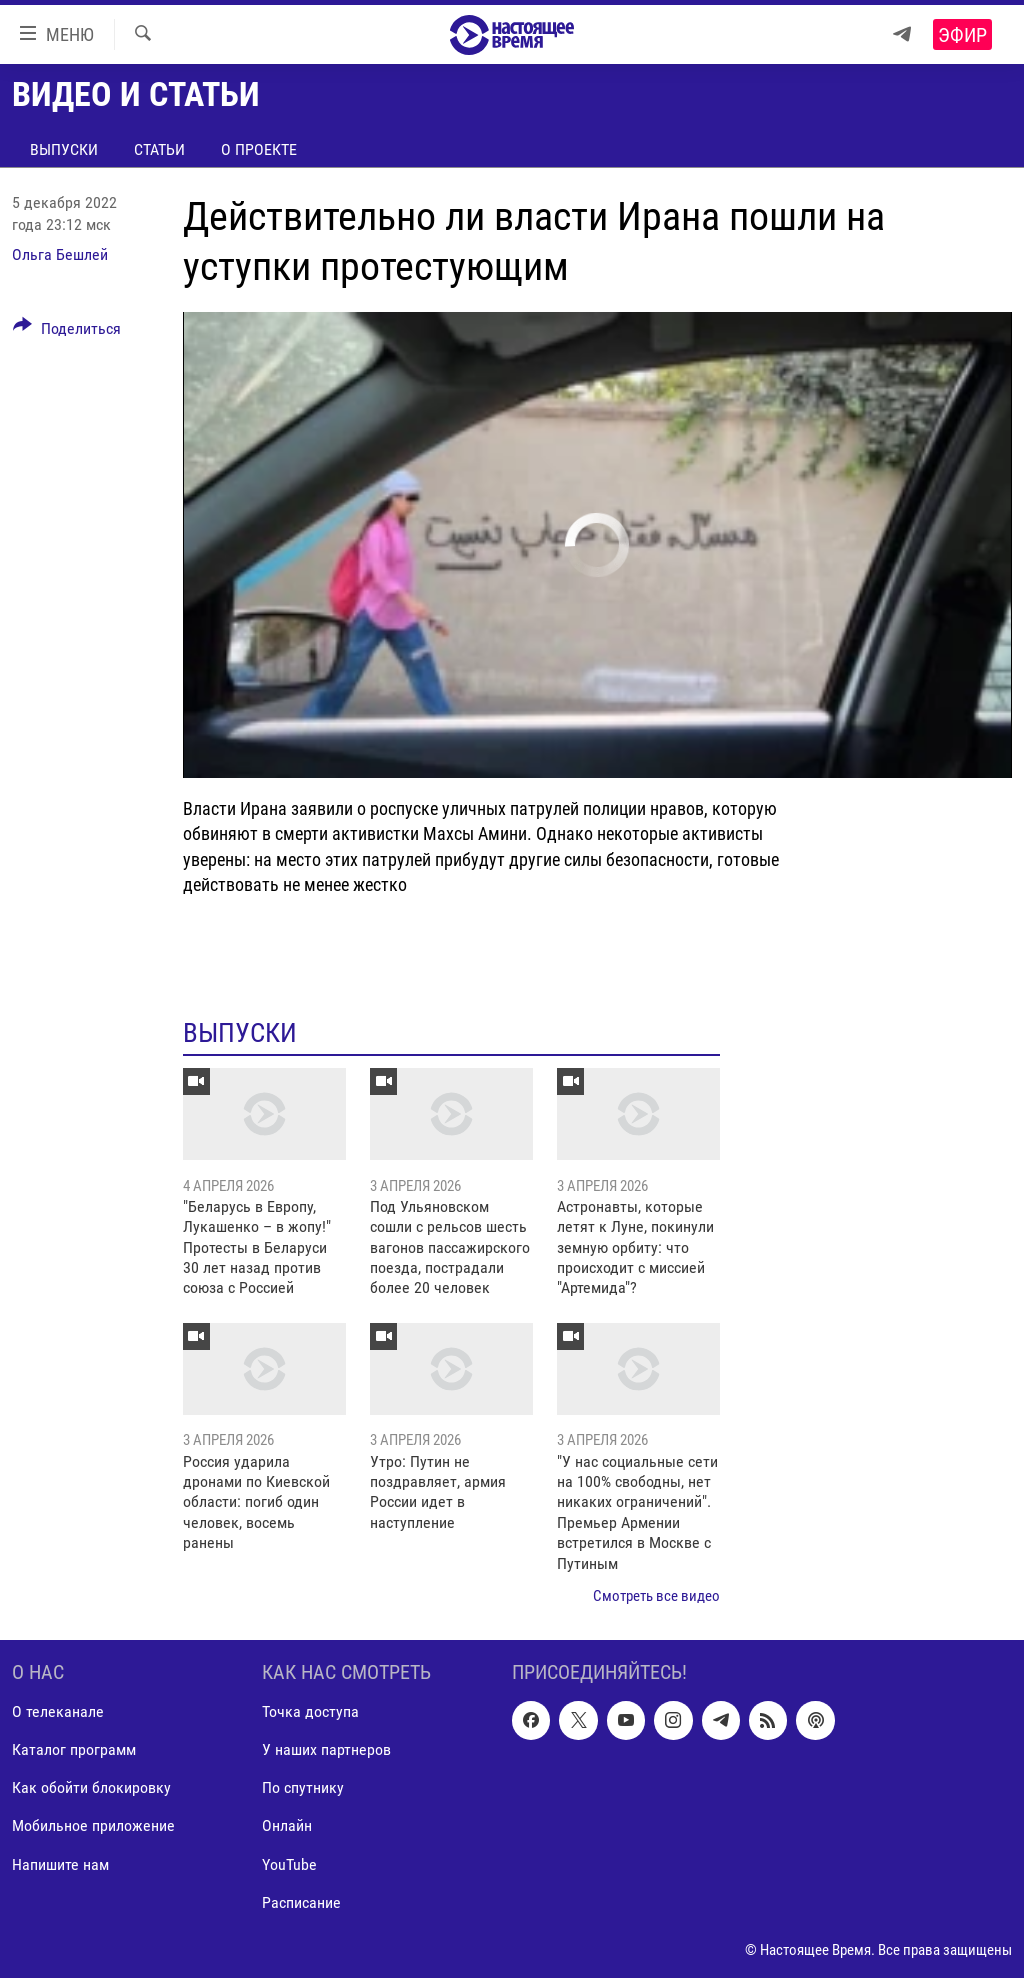  What do you see at coordinates (159, 149) in the screenshot?
I see `Статьи` at bounding box center [159, 149].